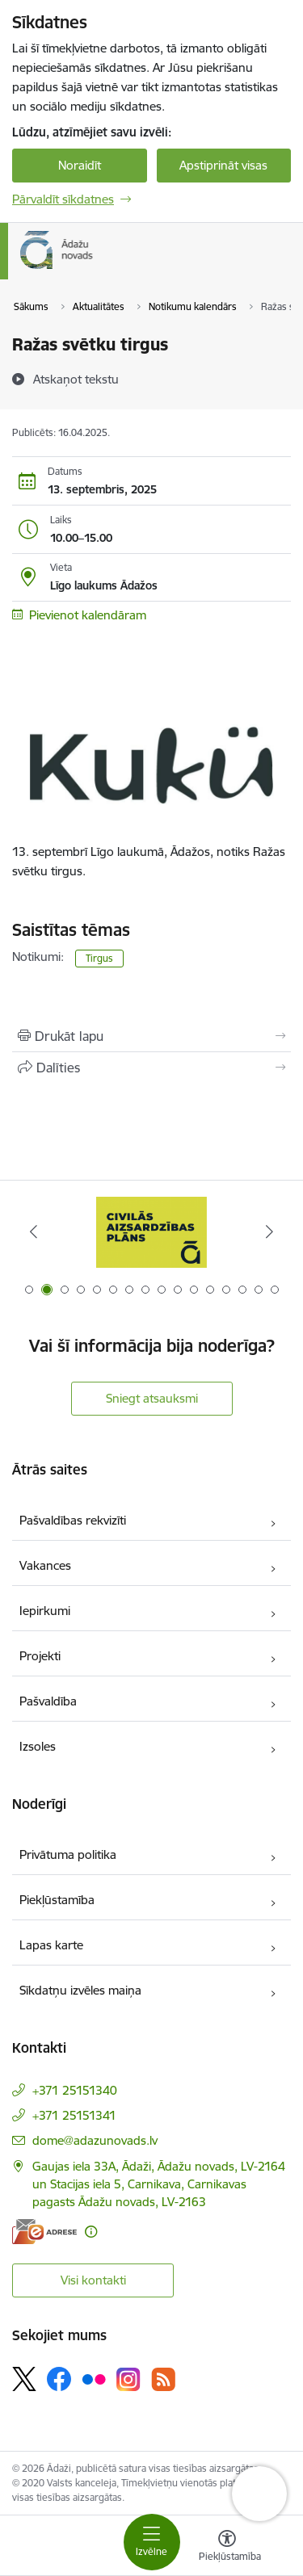 The width and height of the screenshot is (303, 2576). Describe the element at coordinates (44, 1610) in the screenshot. I see `Iepirkumi` at that location.